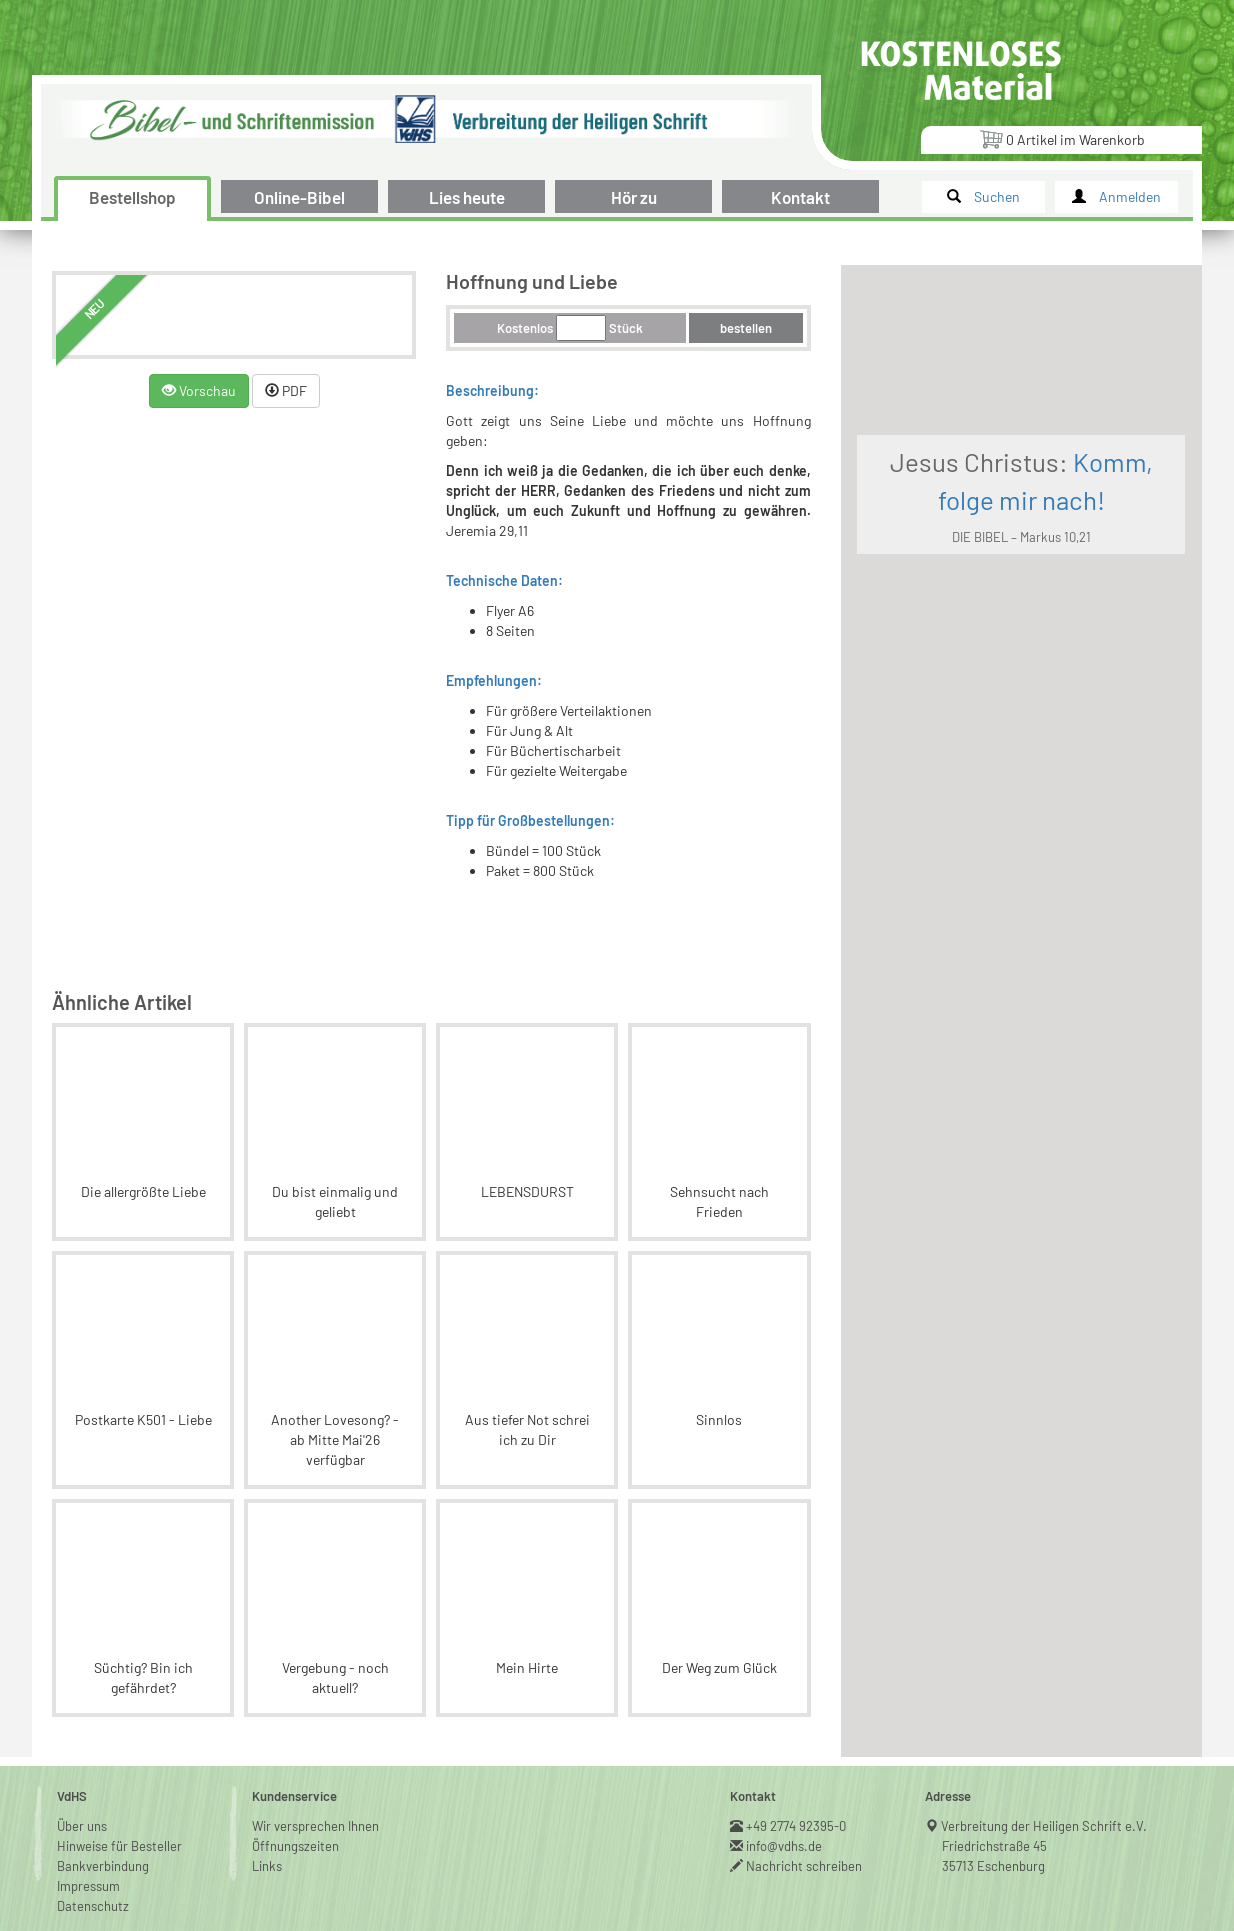 This screenshot has height=1931, width=1234. Describe the element at coordinates (299, 197) in the screenshot. I see `Online-Bibel` at that location.